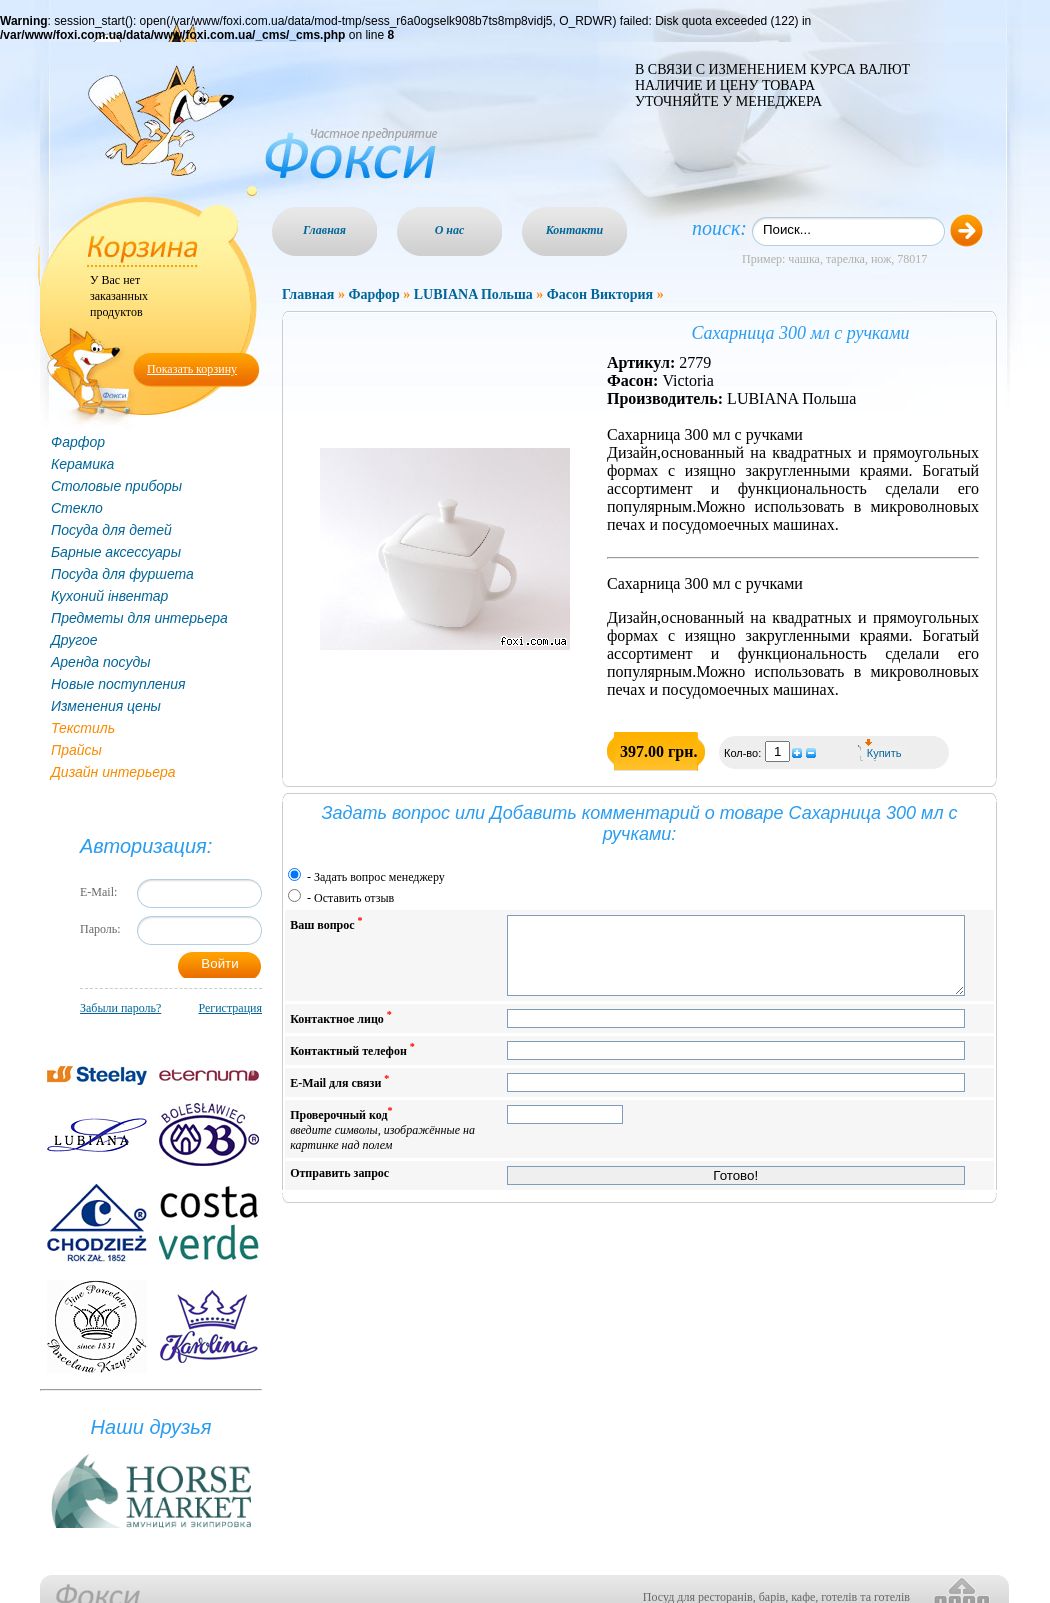 Image resolution: width=1050 pixels, height=1603 pixels. What do you see at coordinates (354, 898) in the screenshot?
I see `Оставить отзыв` at bounding box center [354, 898].